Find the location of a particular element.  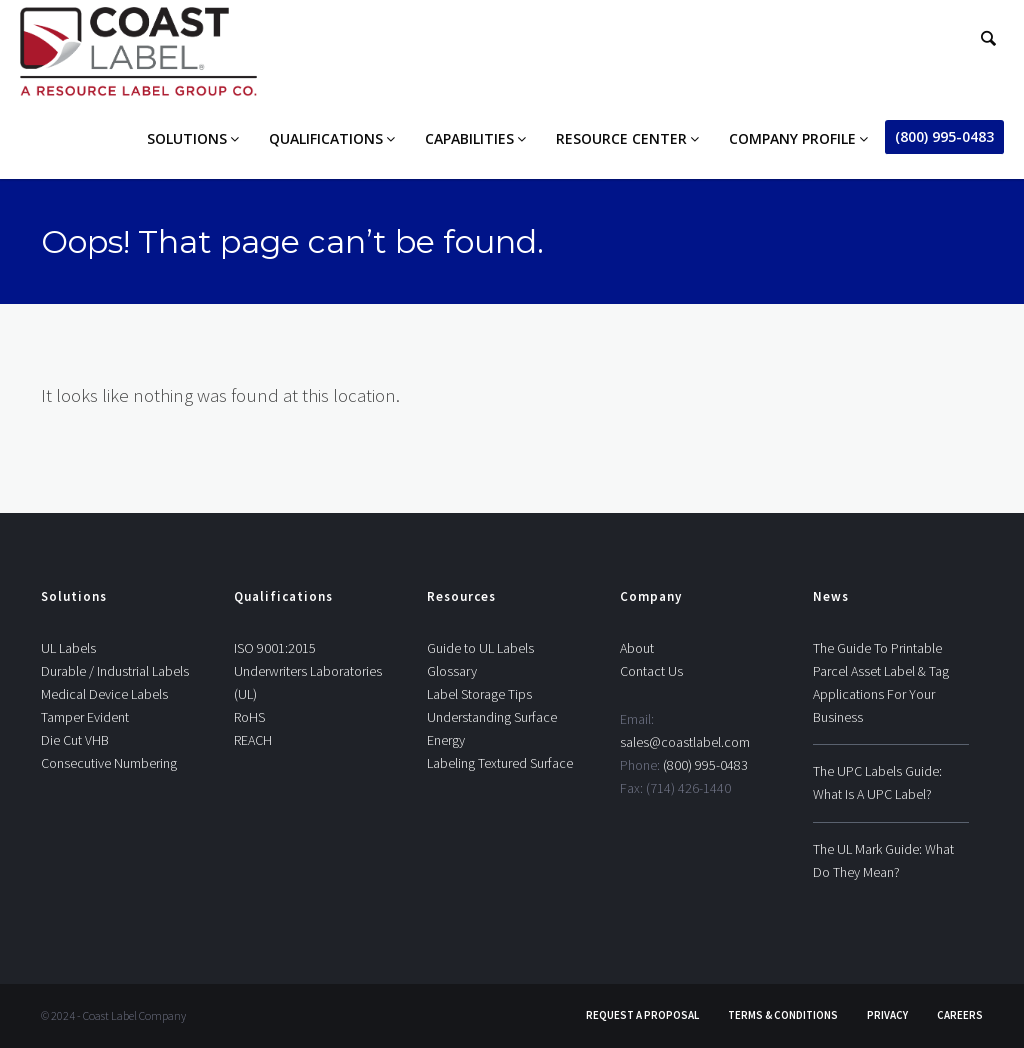

About is located at coordinates (637, 648).